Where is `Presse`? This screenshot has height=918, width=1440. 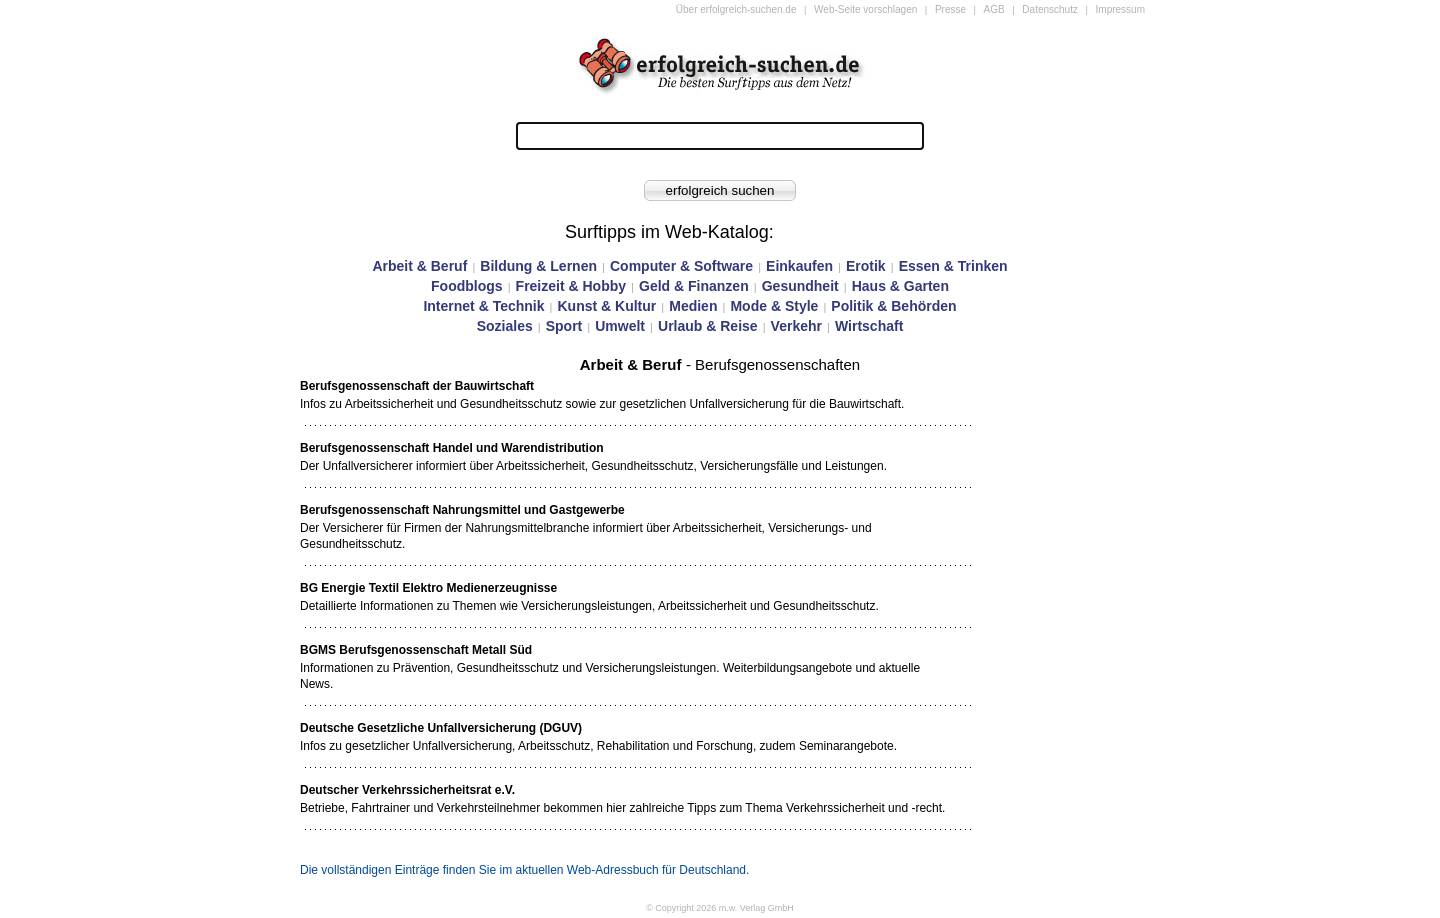
Presse is located at coordinates (950, 9).